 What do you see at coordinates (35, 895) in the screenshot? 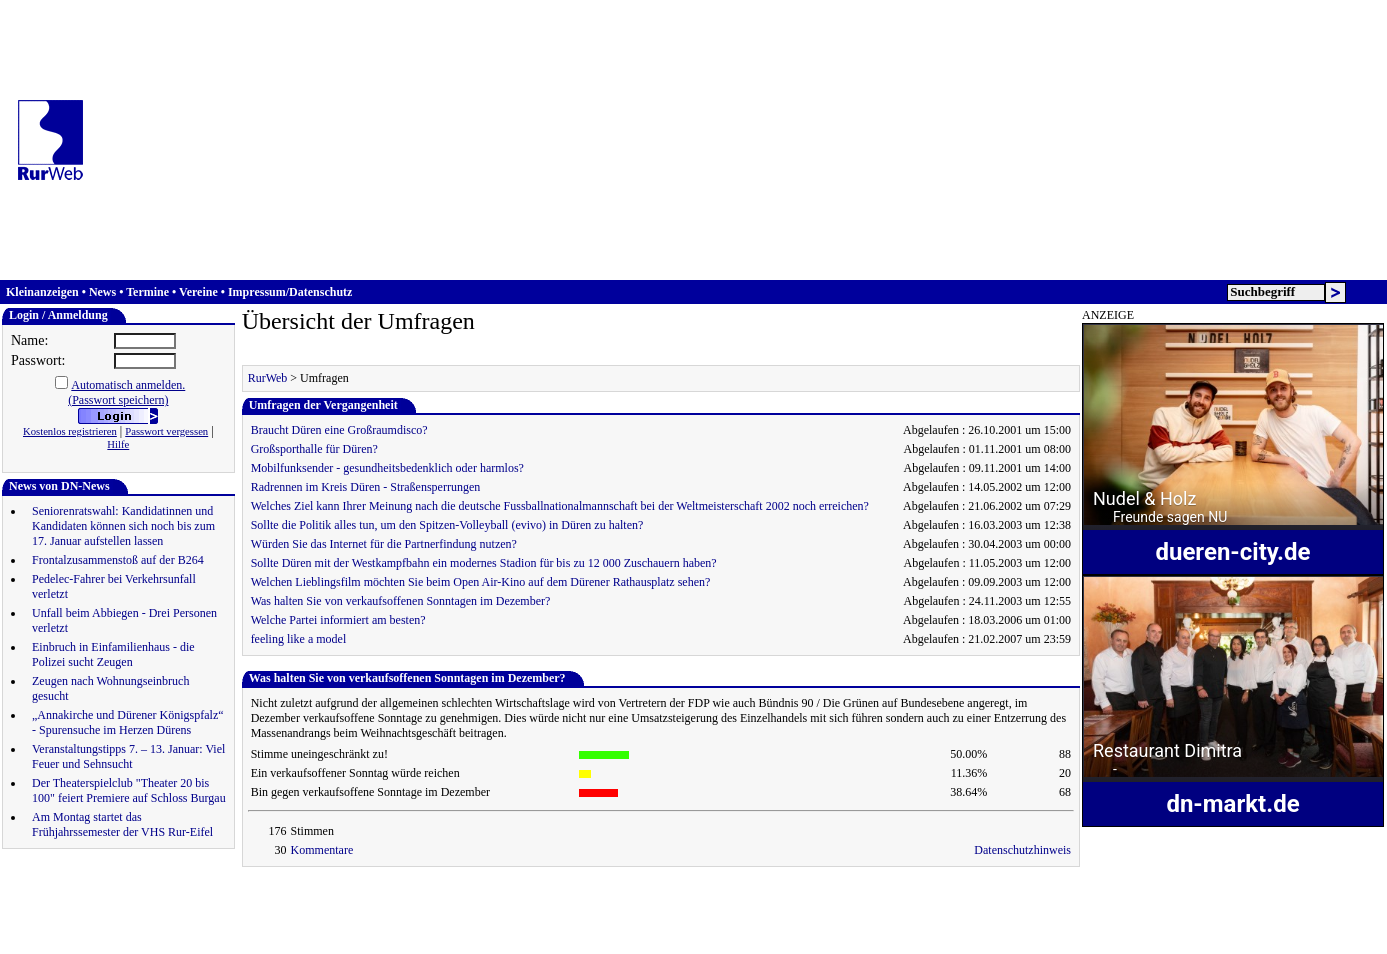
I see `Hauptseite` at bounding box center [35, 895].